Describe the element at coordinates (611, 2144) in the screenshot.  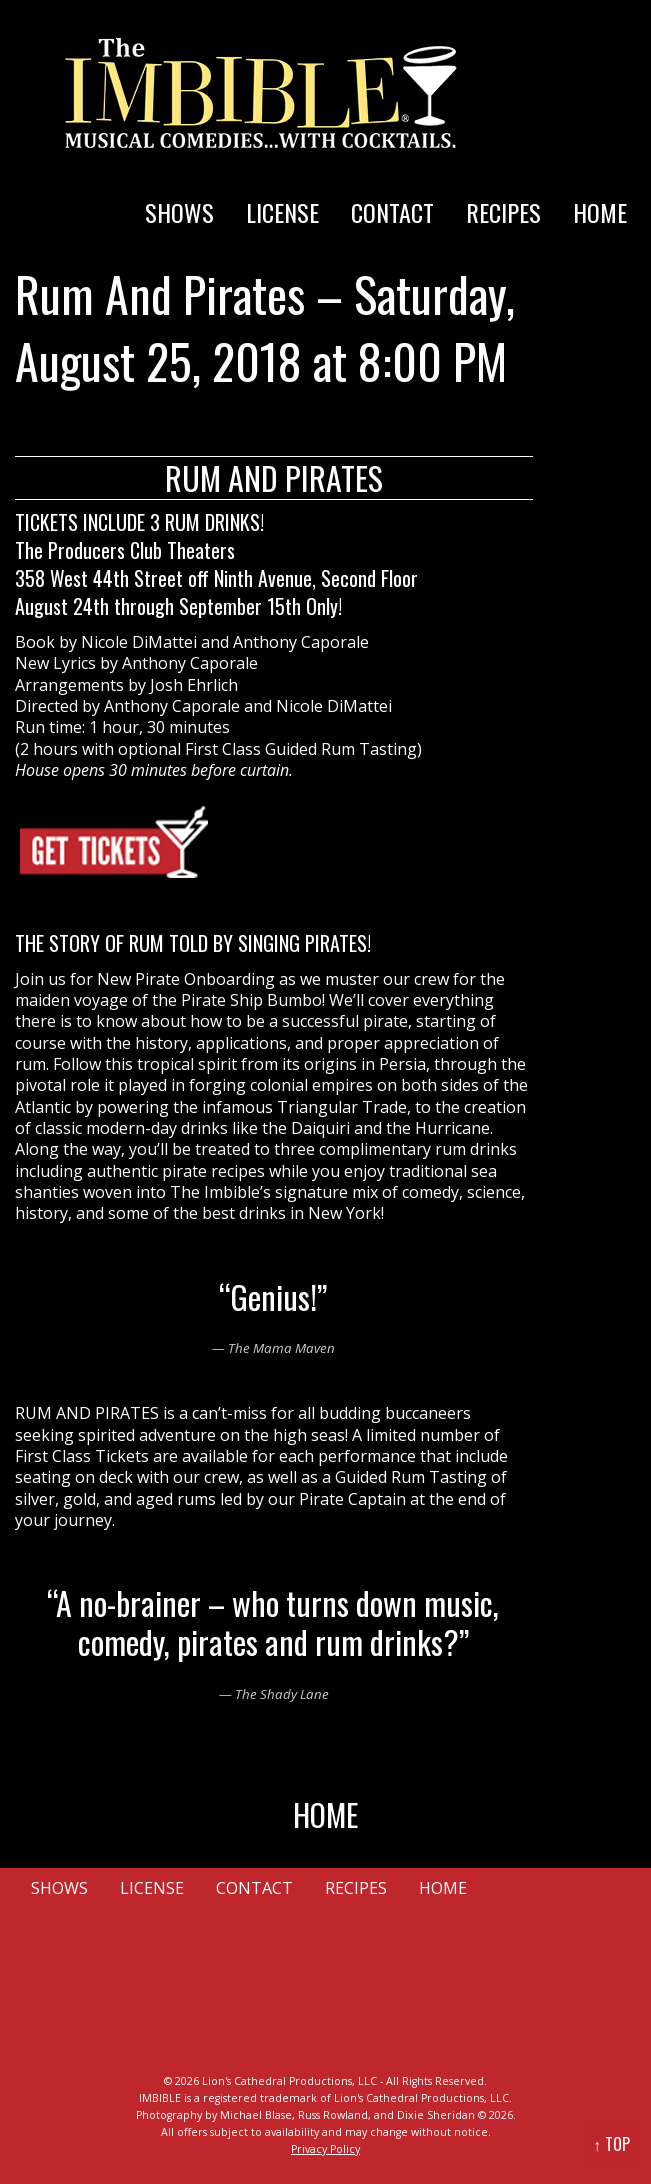
I see `↑ TOP` at that location.